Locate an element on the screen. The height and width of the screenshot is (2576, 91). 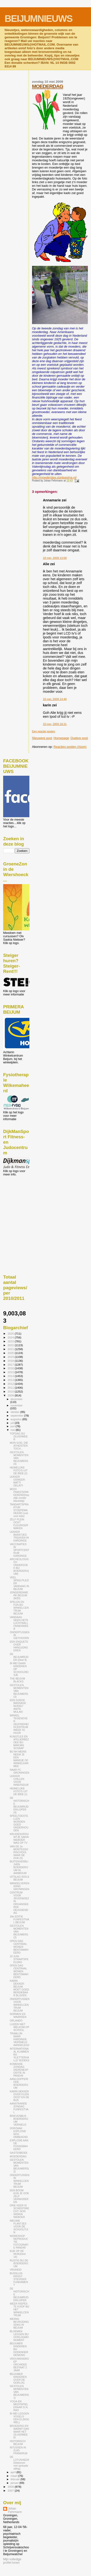
10 mei, 2009 13:58 is located at coordinates (55, 557).